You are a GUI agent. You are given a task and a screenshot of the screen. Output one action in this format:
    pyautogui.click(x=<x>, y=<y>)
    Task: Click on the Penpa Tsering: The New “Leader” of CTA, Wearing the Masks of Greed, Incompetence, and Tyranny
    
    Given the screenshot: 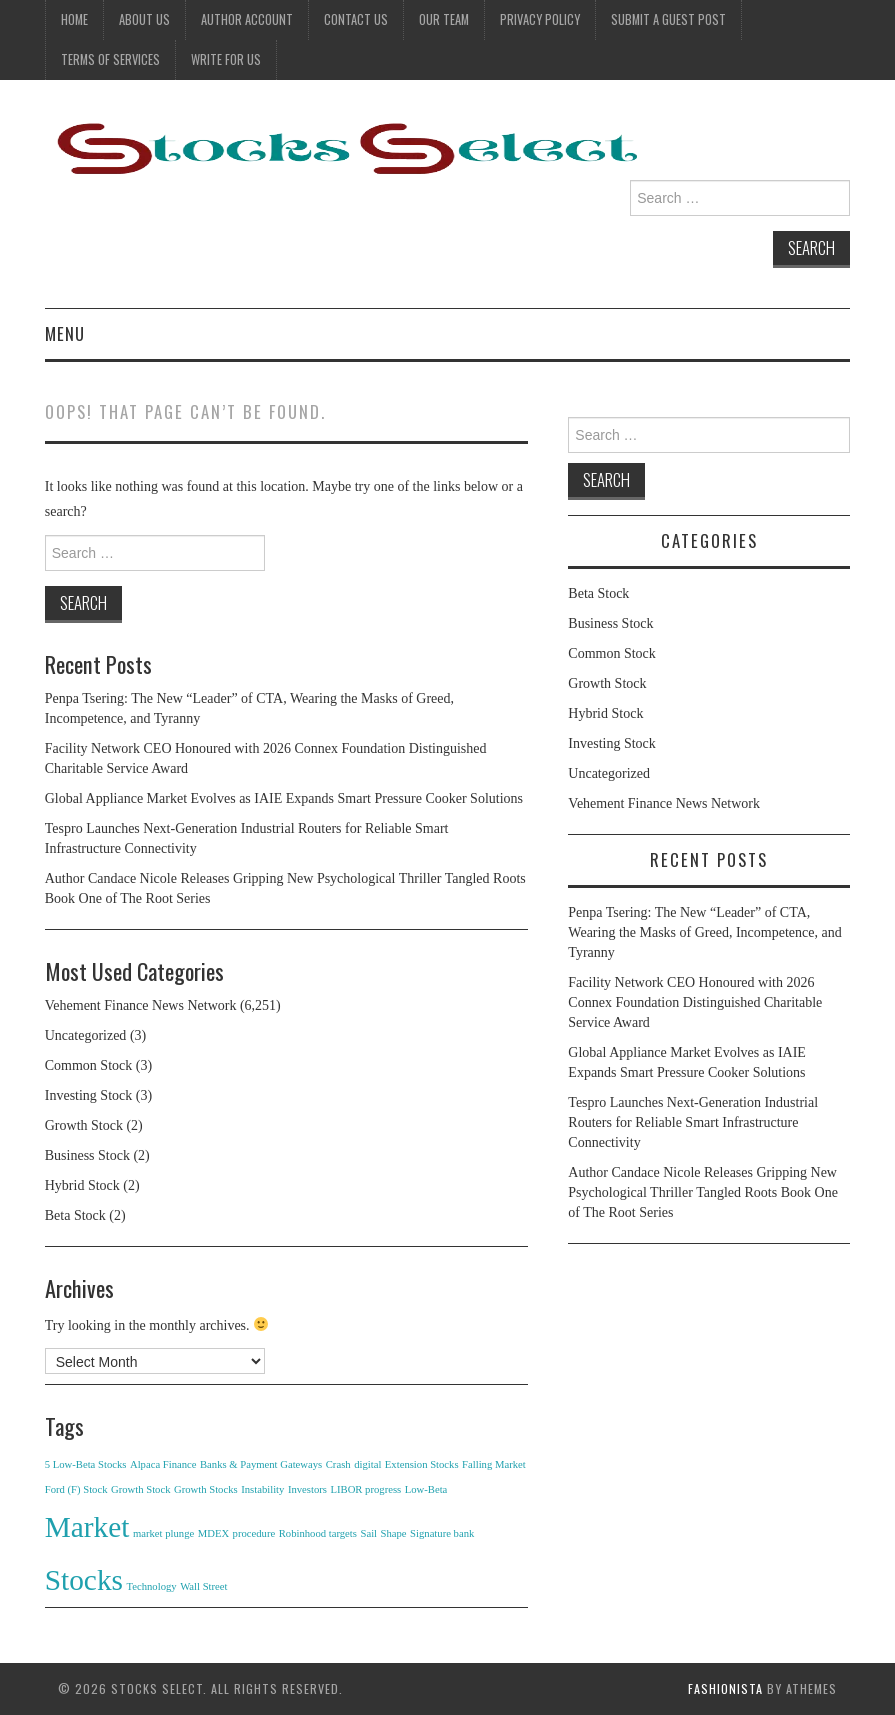 What is the action you would take?
    pyautogui.click(x=704, y=932)
    